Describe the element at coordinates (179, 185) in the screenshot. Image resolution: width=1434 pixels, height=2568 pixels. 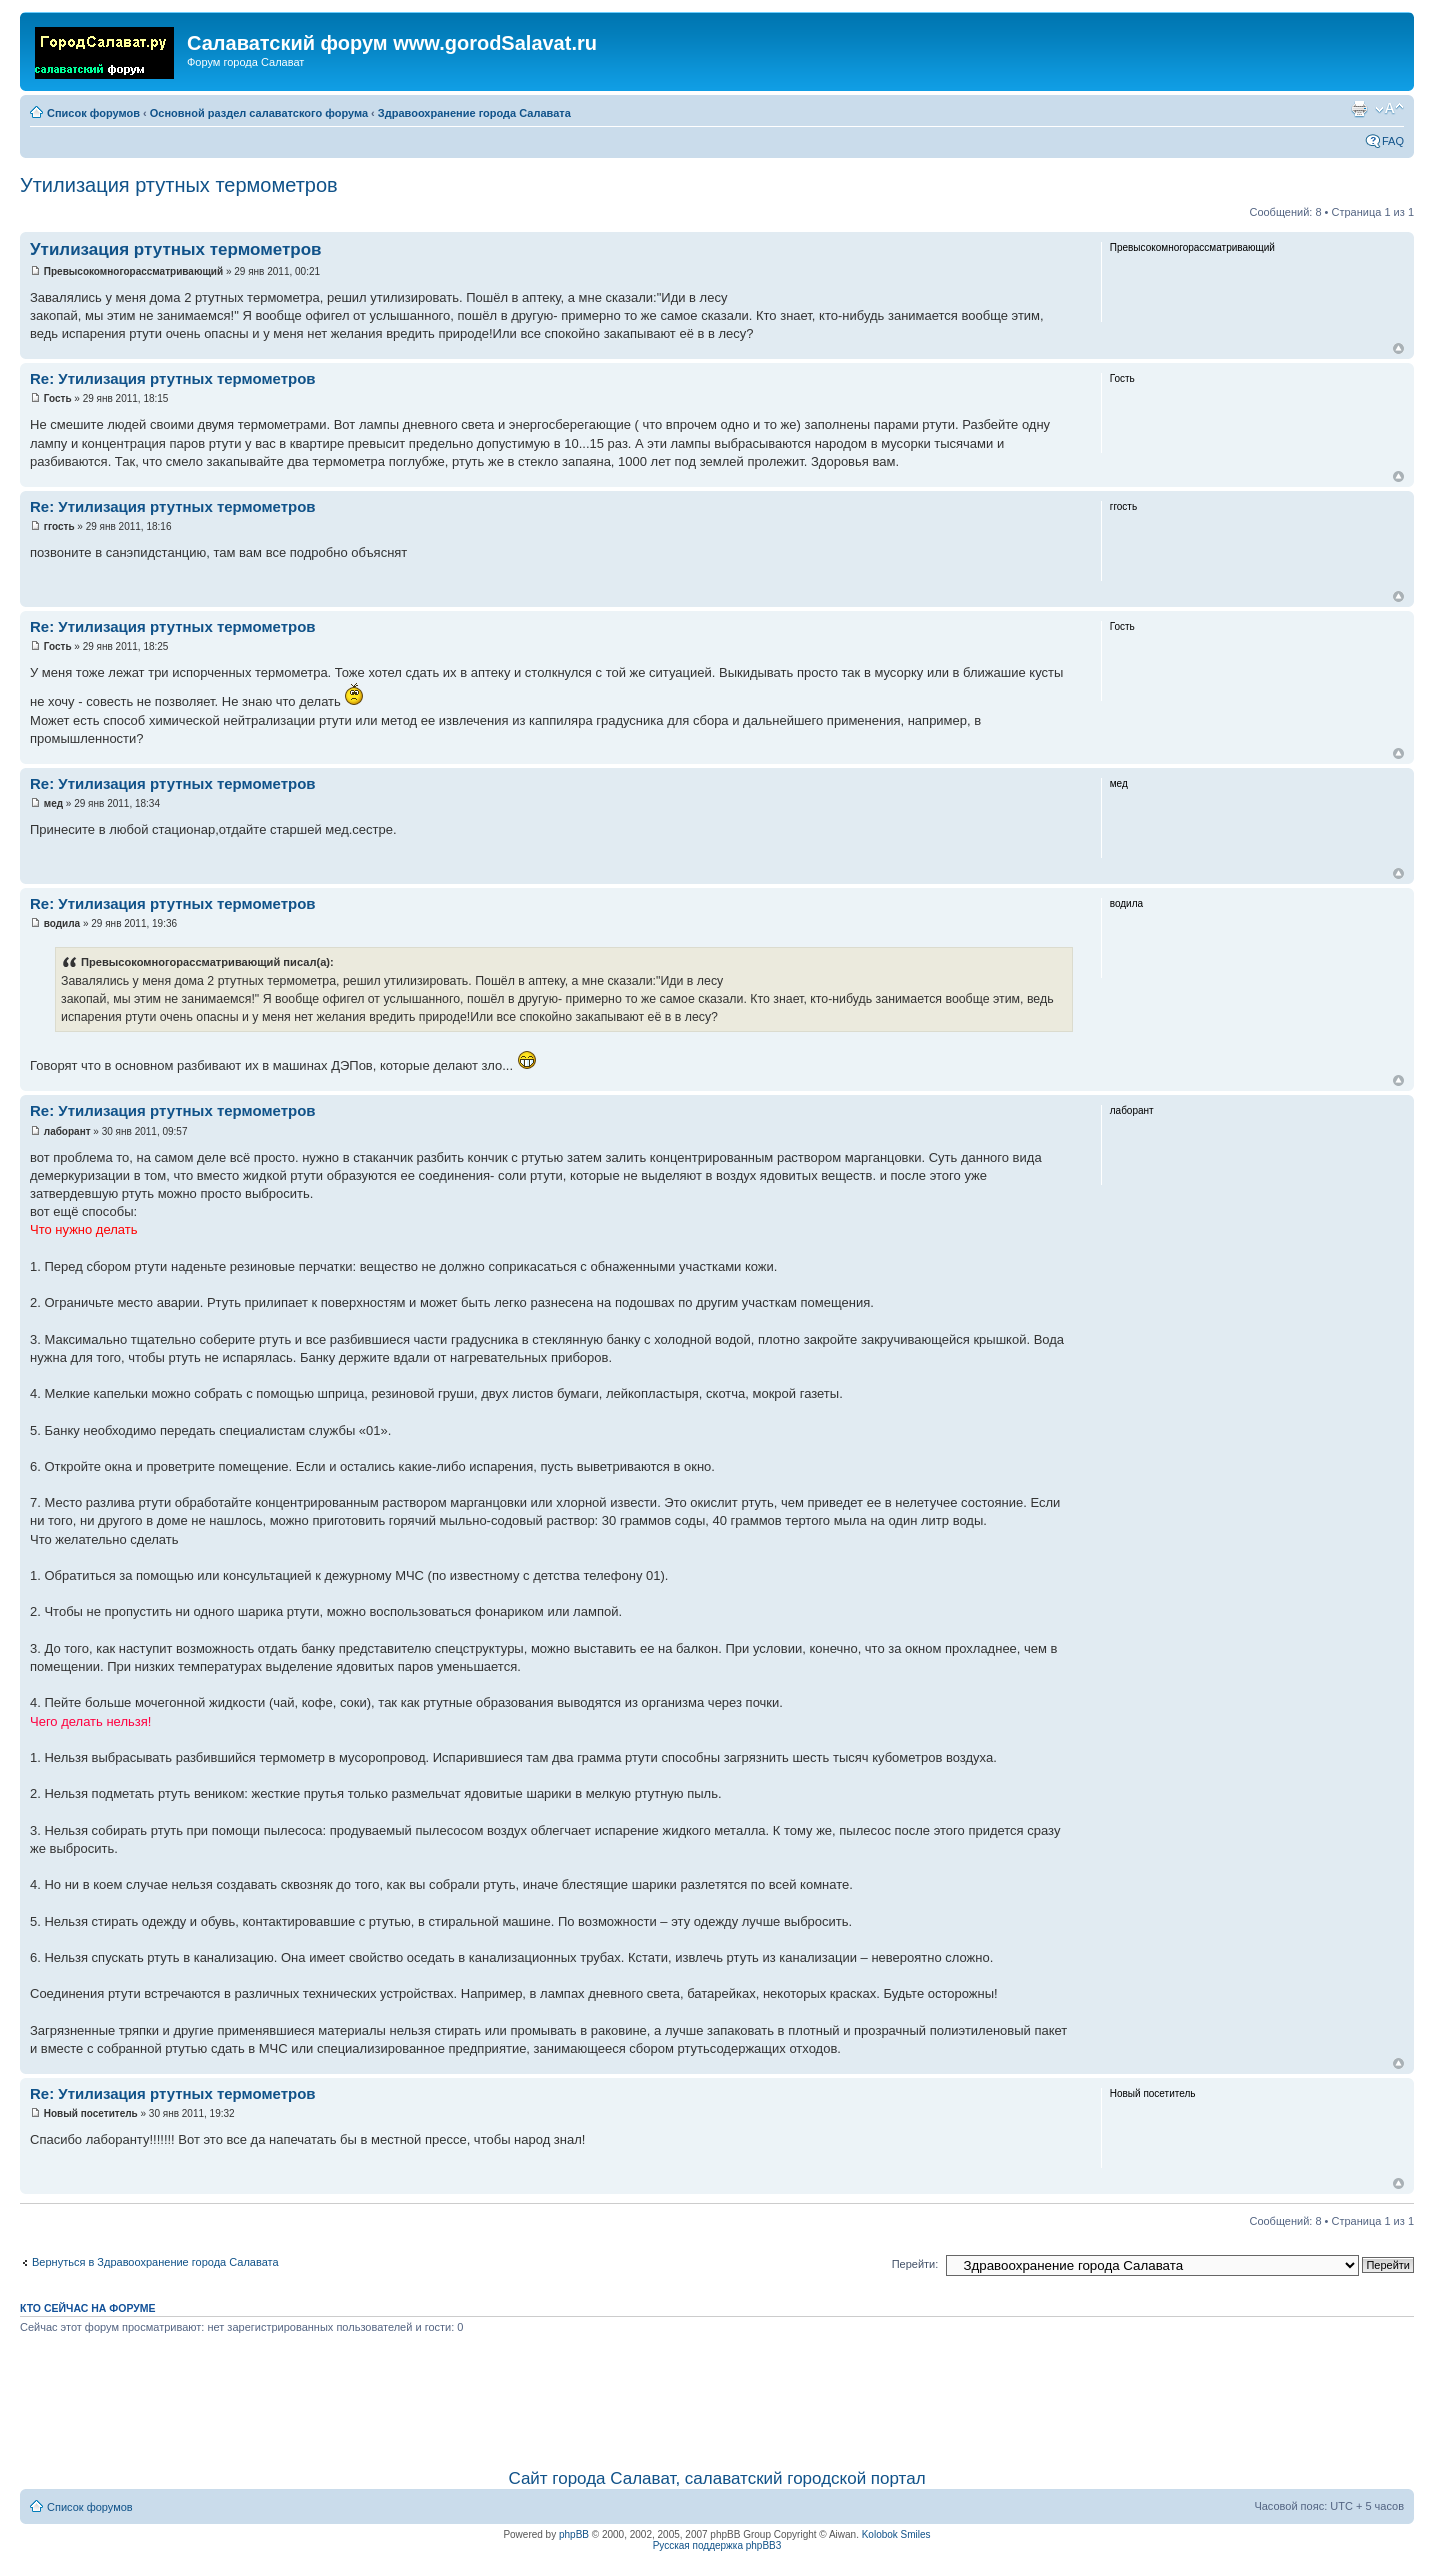
I see `Утилизация ртутных термометров` at that location.